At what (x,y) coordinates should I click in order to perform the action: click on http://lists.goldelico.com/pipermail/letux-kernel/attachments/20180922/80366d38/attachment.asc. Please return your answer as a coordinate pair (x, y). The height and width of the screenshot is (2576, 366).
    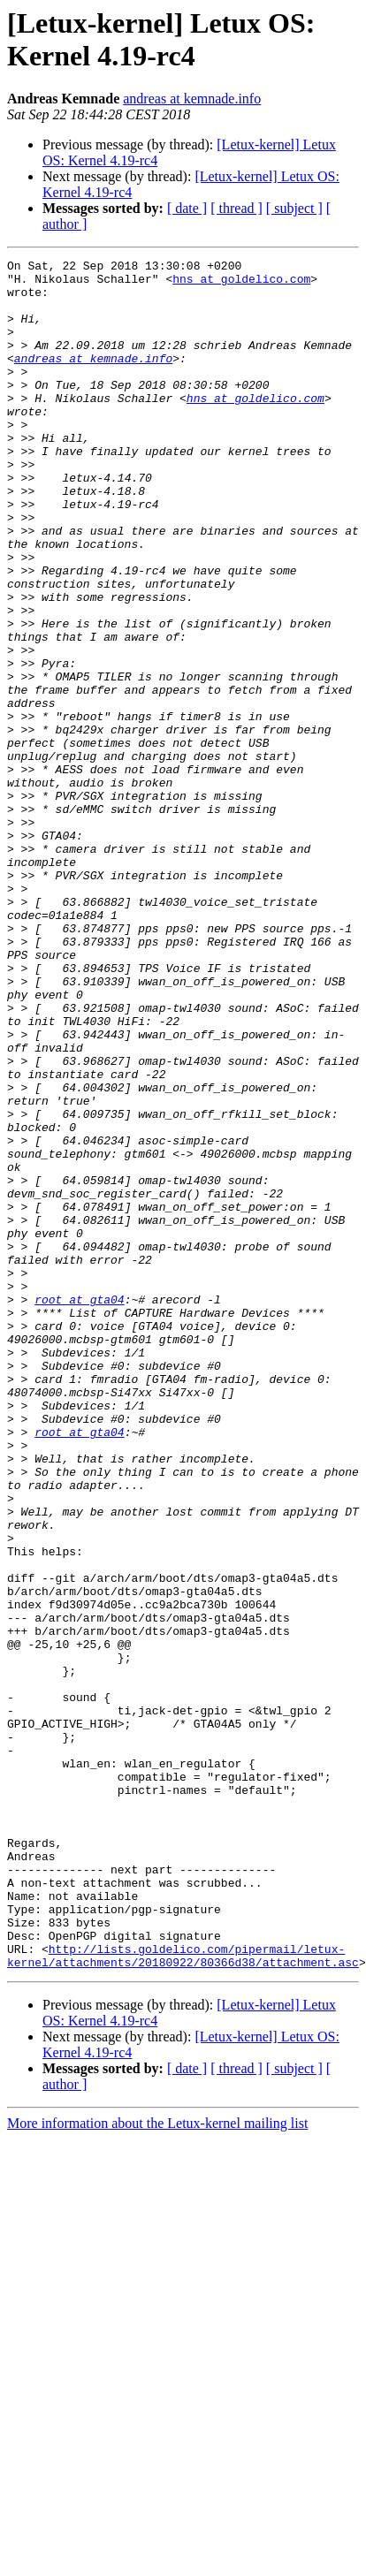
    Looking at the image, I should click on (183, 2296).